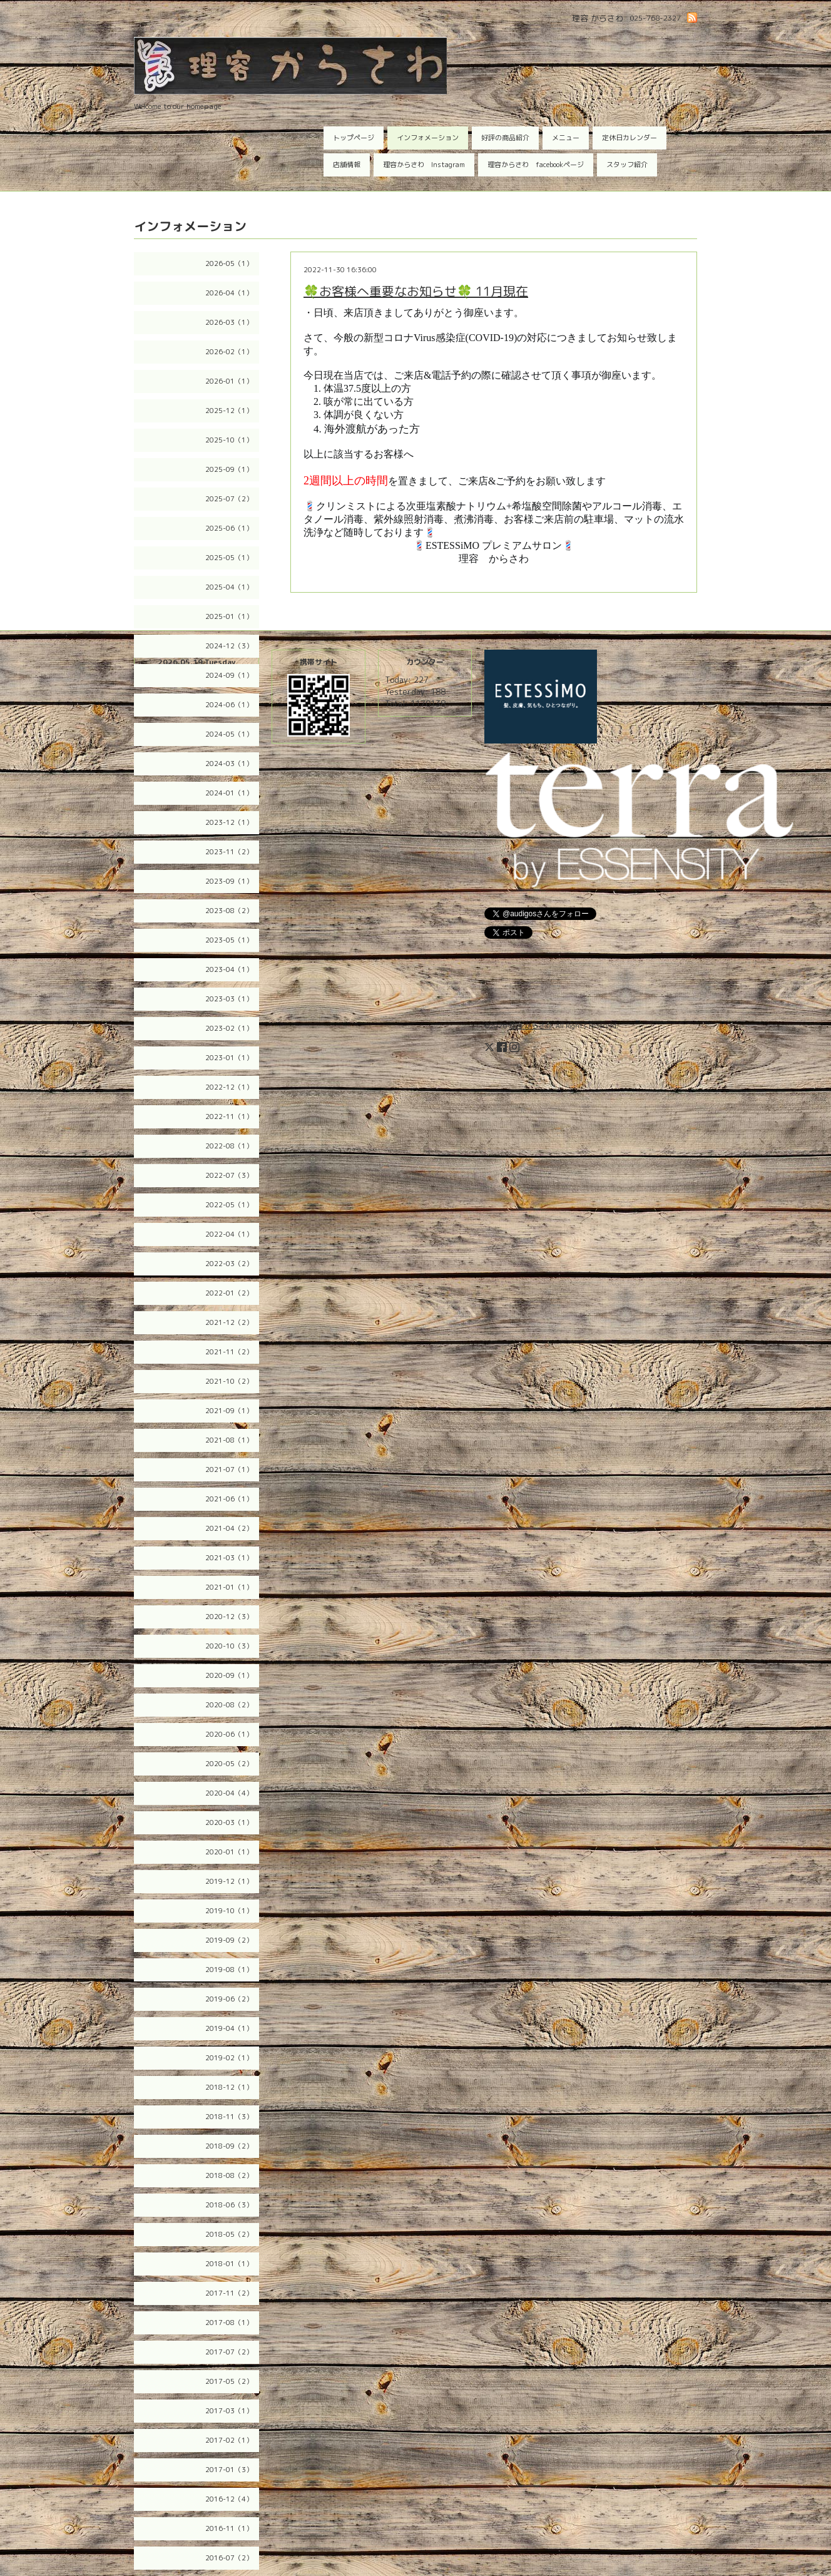  I want to click on 2020-06（1）, so click(229, 1734).